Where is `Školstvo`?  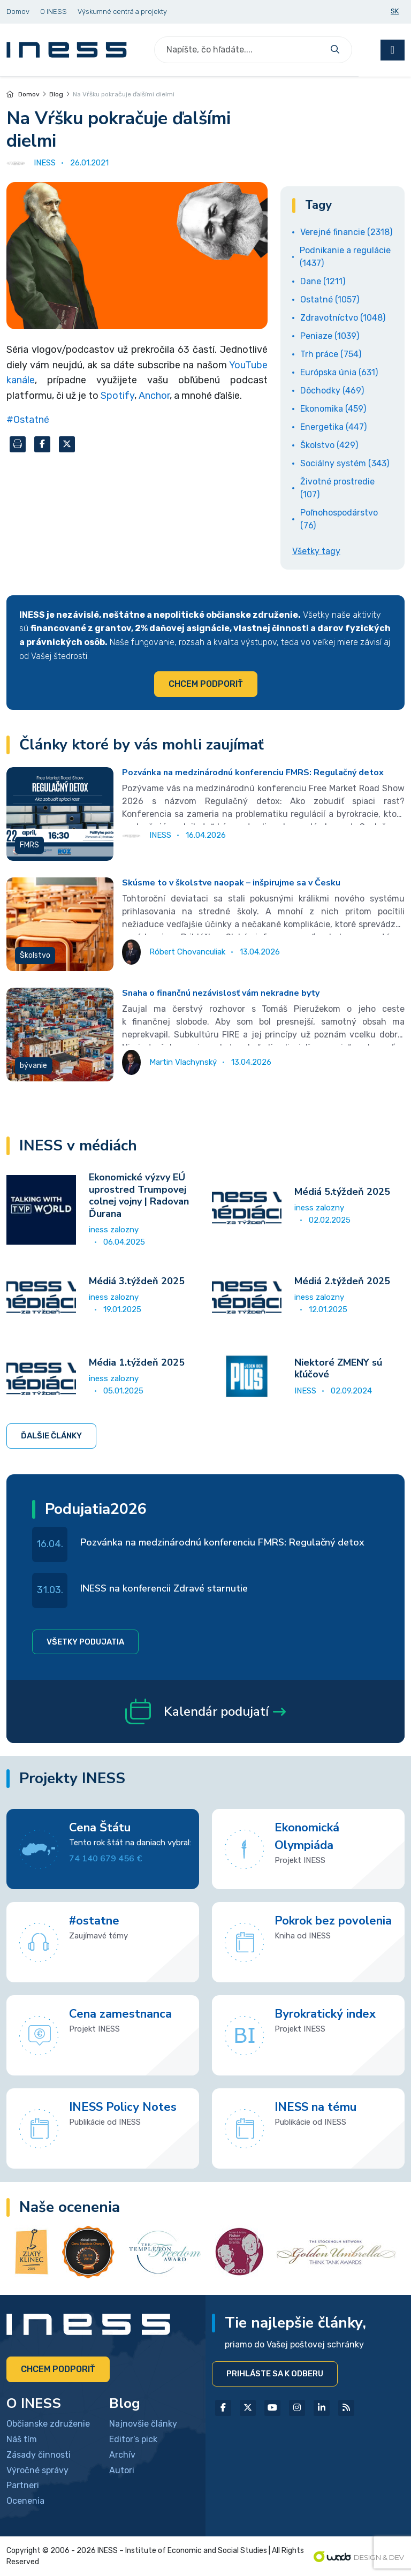
Školstvo is located at coordinates (35, 955).